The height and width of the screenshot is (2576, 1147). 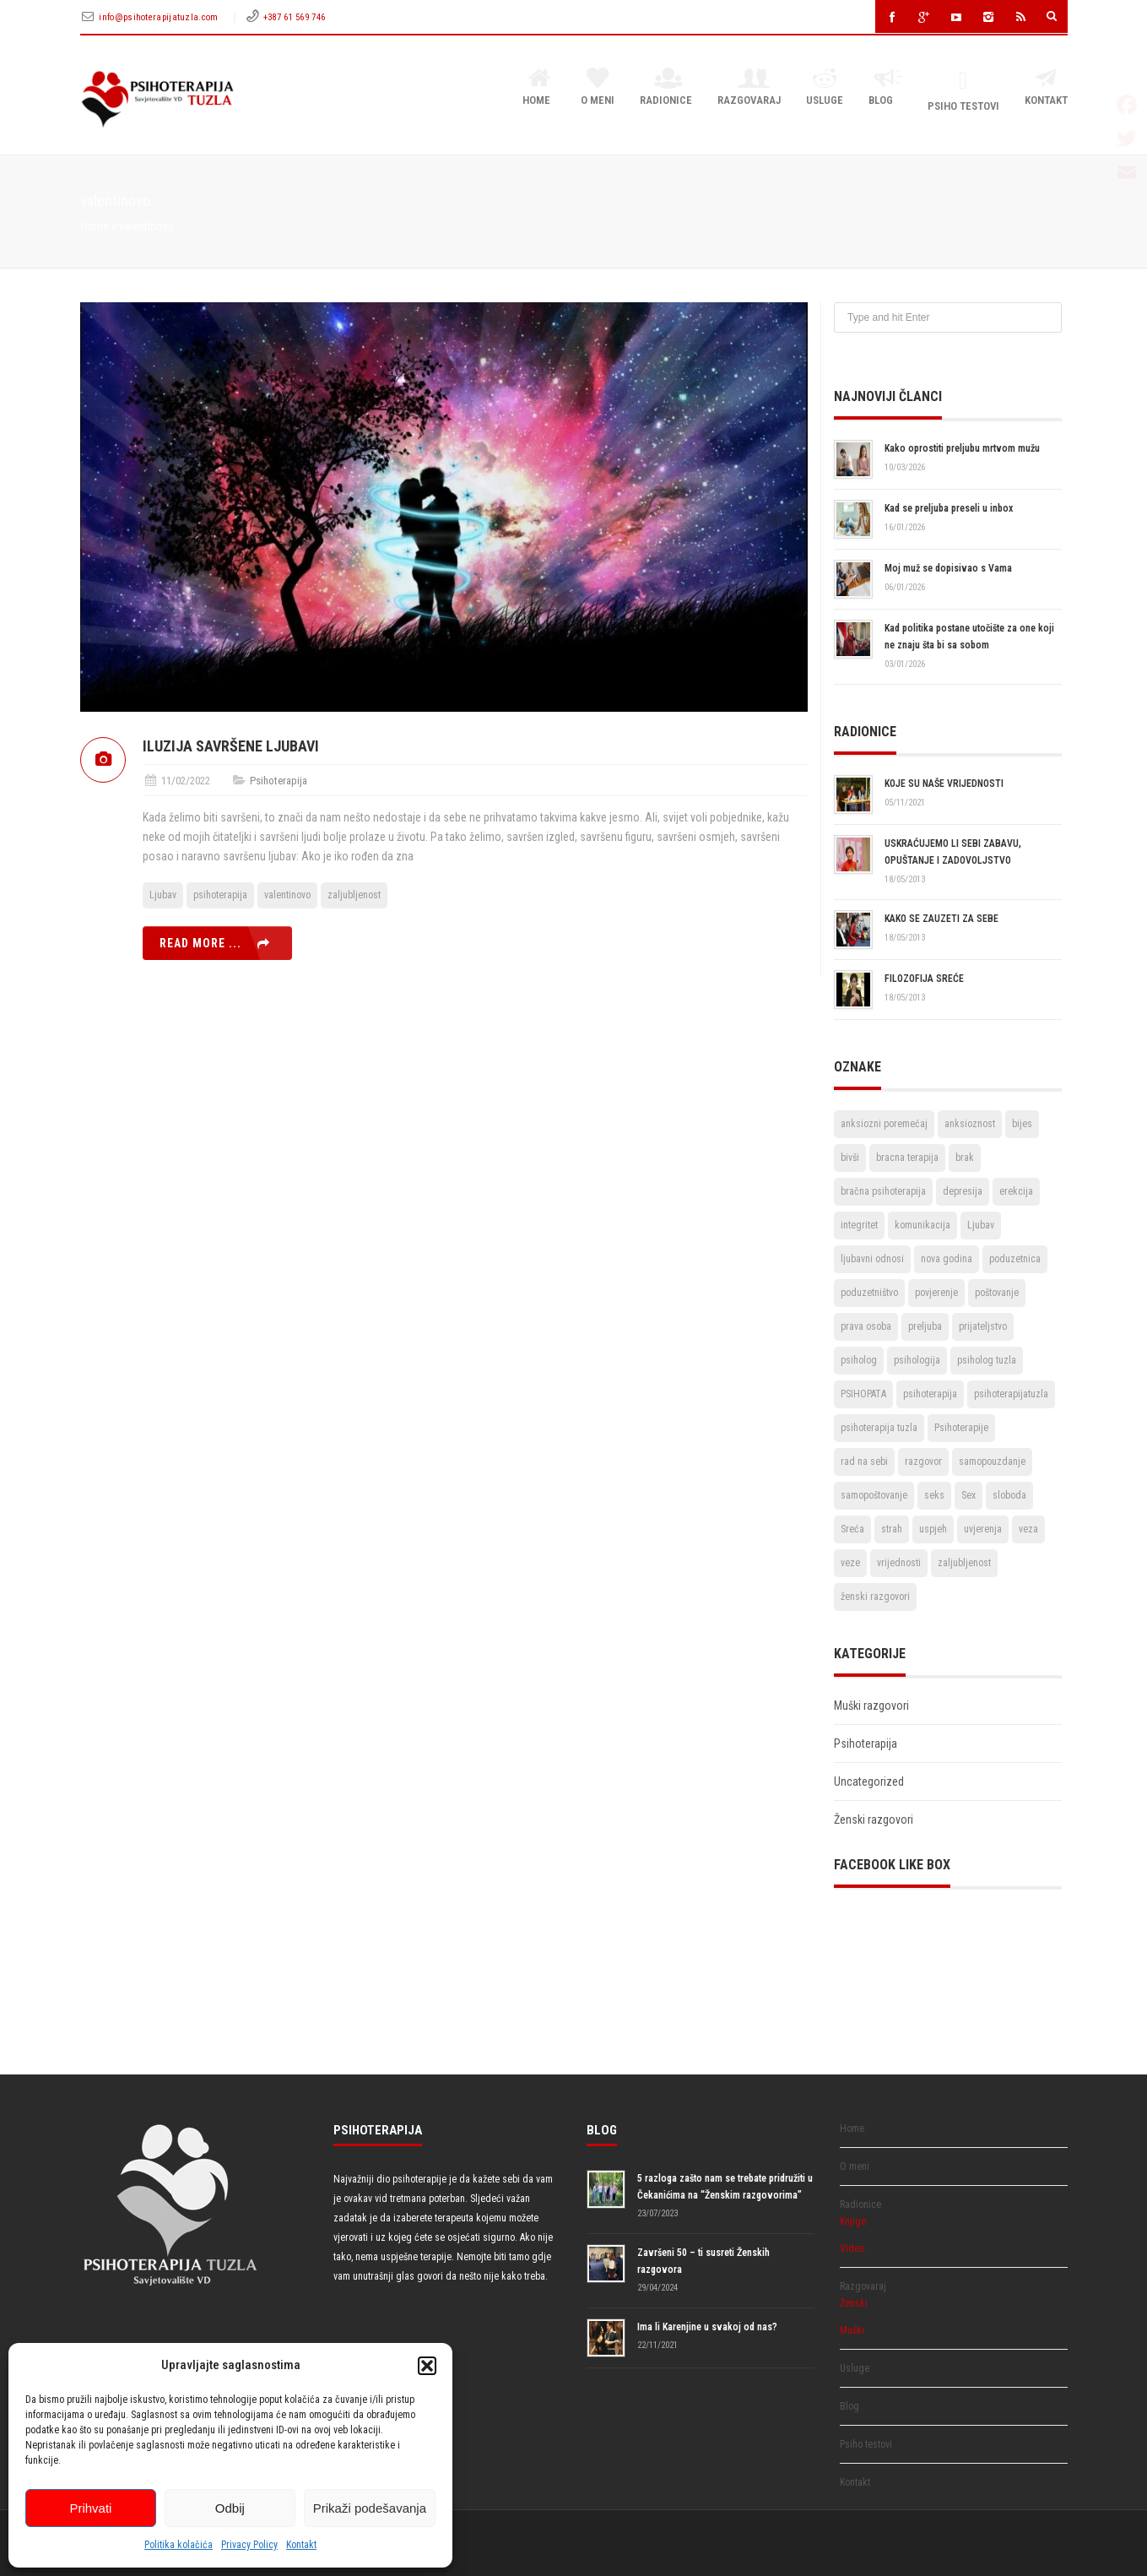 What do you see at coordinates (930, 1394) in the screenshot?
I see `psihoterapija [psihoterapija (57 stavki)]` at bounding box center [930, 1394].